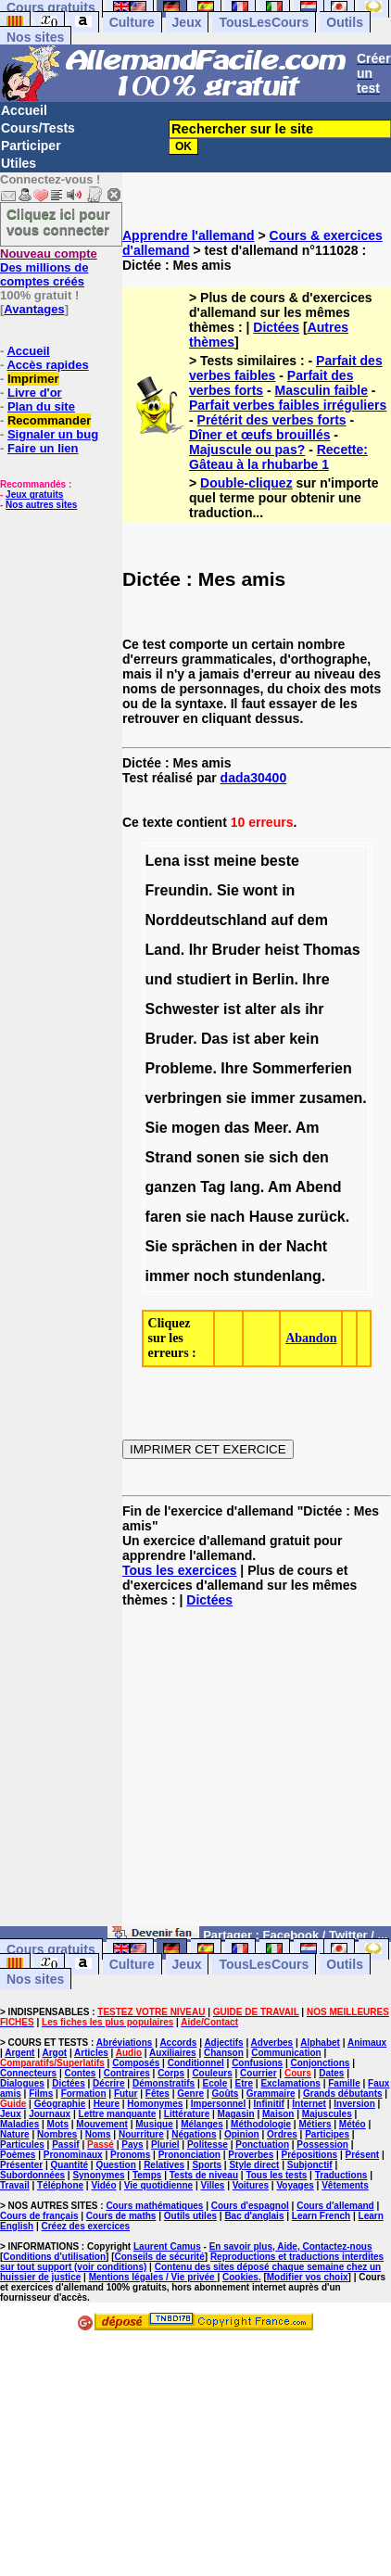 The width and height of the screenshot is (391, 2576). What do you see at coordinates (19, 2053) in the screenshot?
I see `Argent` at bounding box center [19, 2053].